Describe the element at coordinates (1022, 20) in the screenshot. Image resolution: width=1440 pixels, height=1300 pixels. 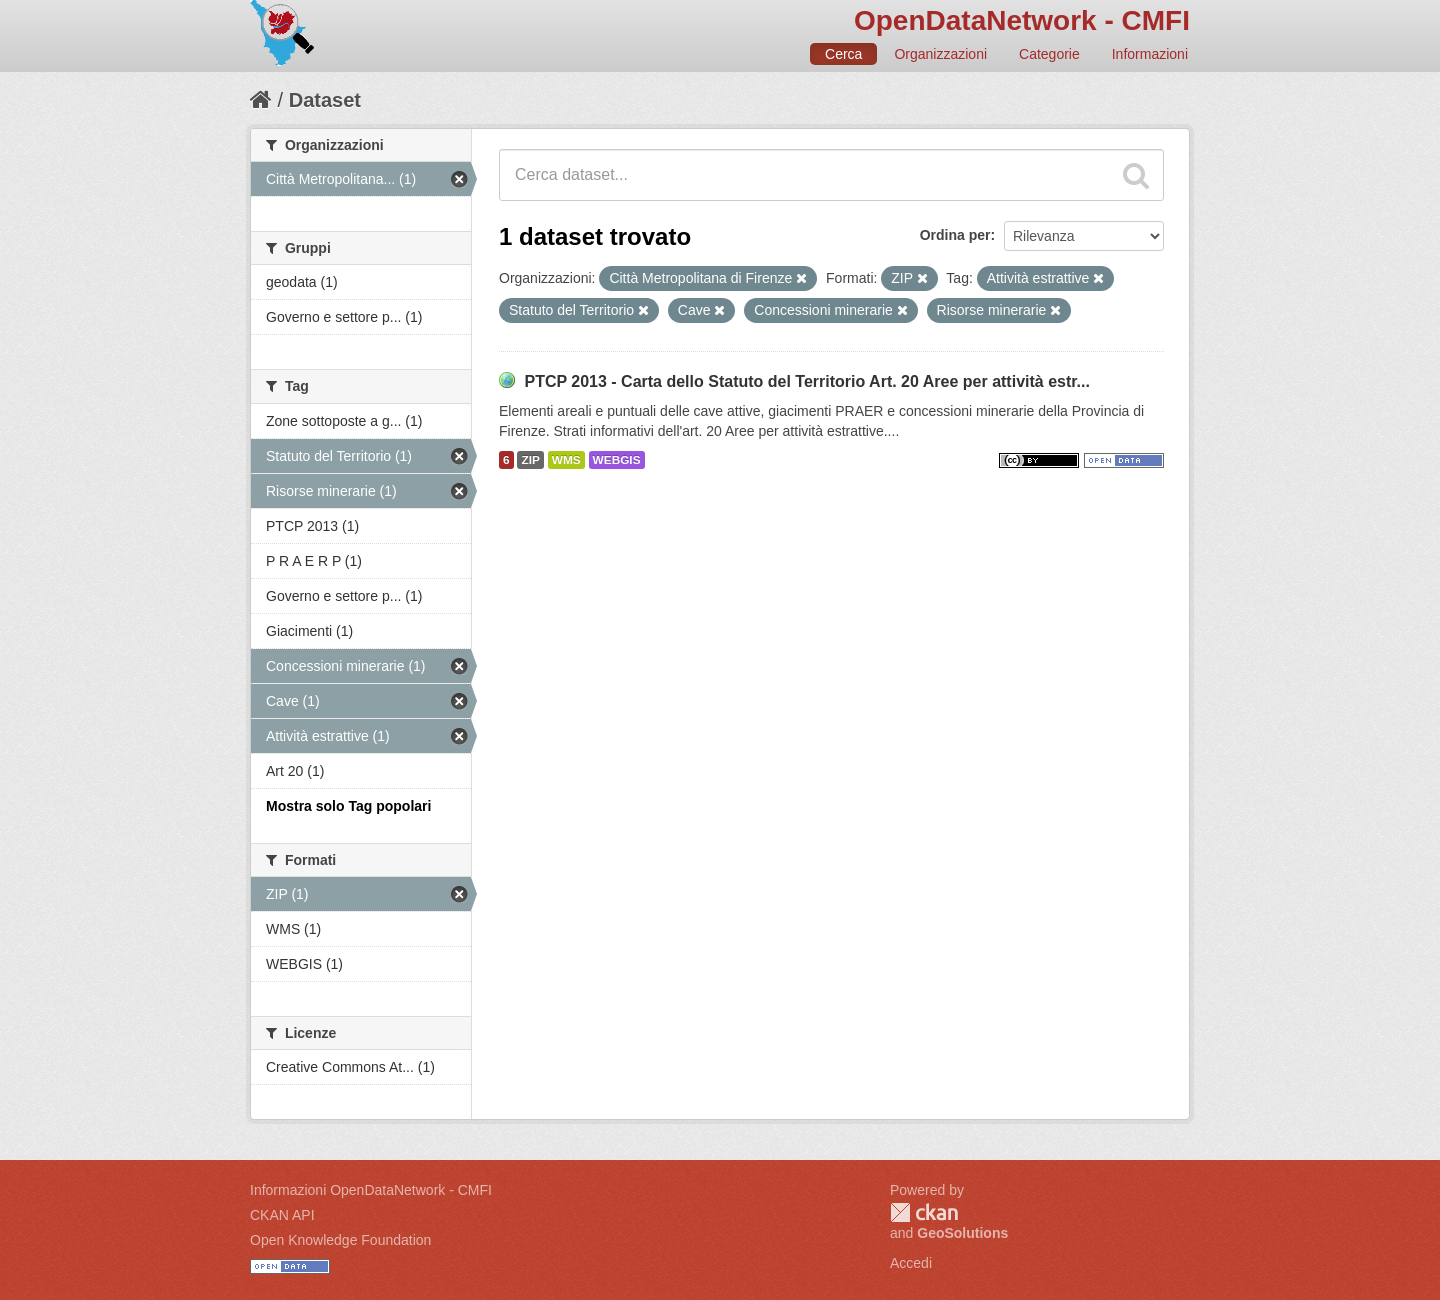
I see `OpenDataNetwork - CMFI` at that location.